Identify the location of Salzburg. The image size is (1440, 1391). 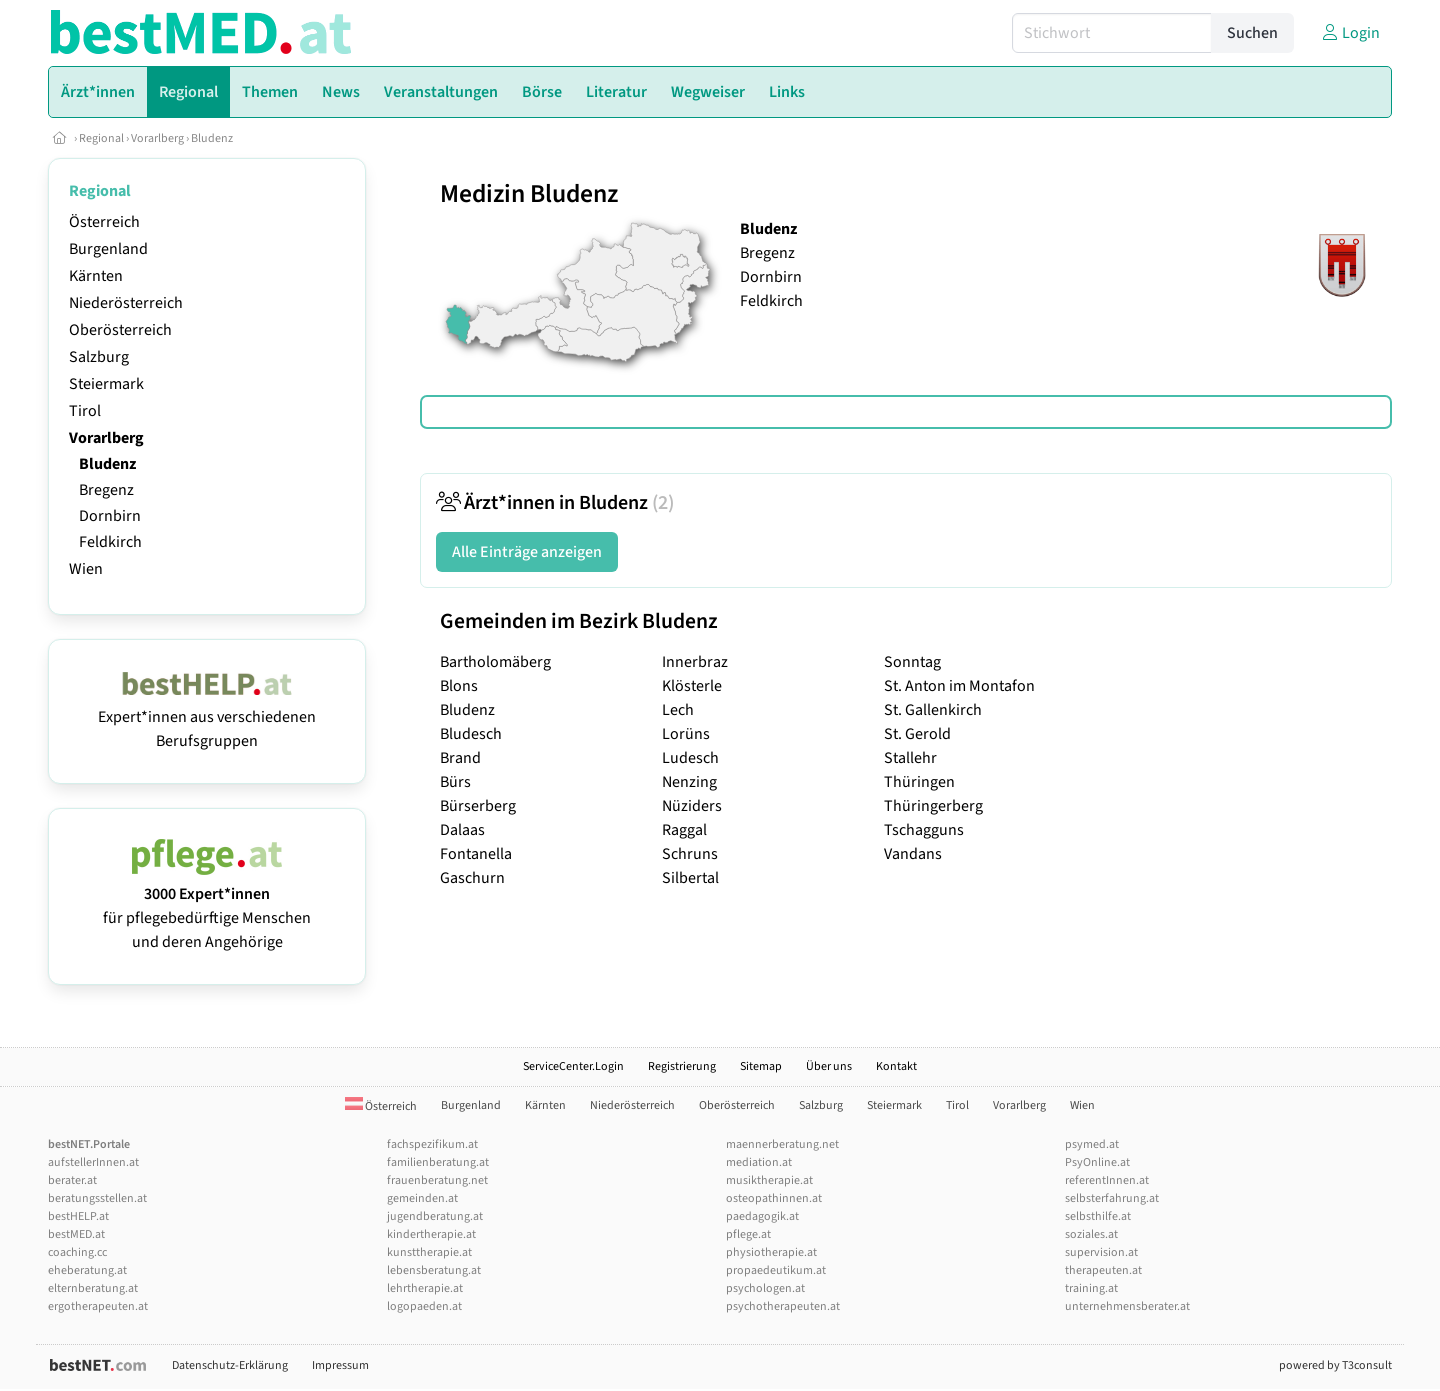
(99, 357).